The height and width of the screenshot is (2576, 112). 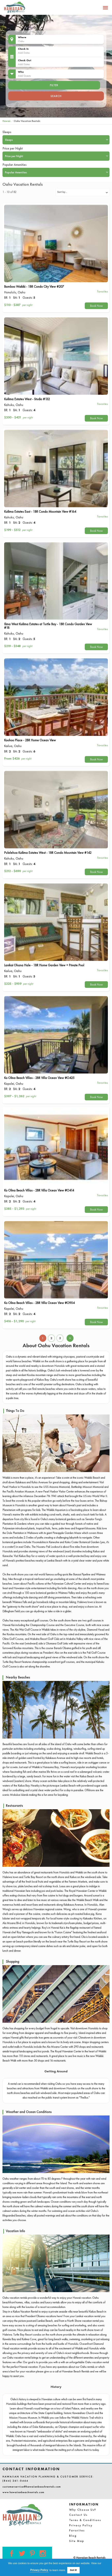 I want to click on Blog, so click(x=73, y=2536).